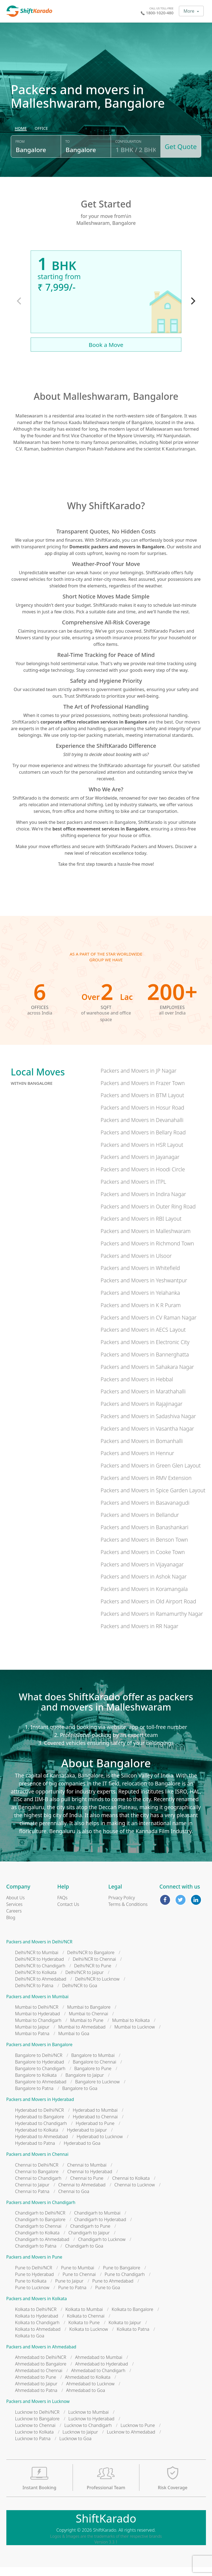  I want to click on Bangalore to Kolkata, so click(36, 2084).